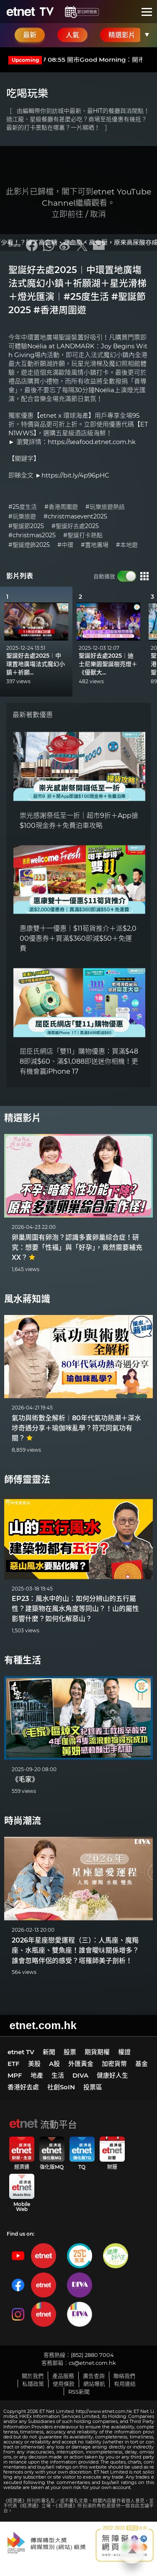 The width and height of the screenshot is (157, 2576). I want to click on #玩樂旅遊, so click(22, 516).